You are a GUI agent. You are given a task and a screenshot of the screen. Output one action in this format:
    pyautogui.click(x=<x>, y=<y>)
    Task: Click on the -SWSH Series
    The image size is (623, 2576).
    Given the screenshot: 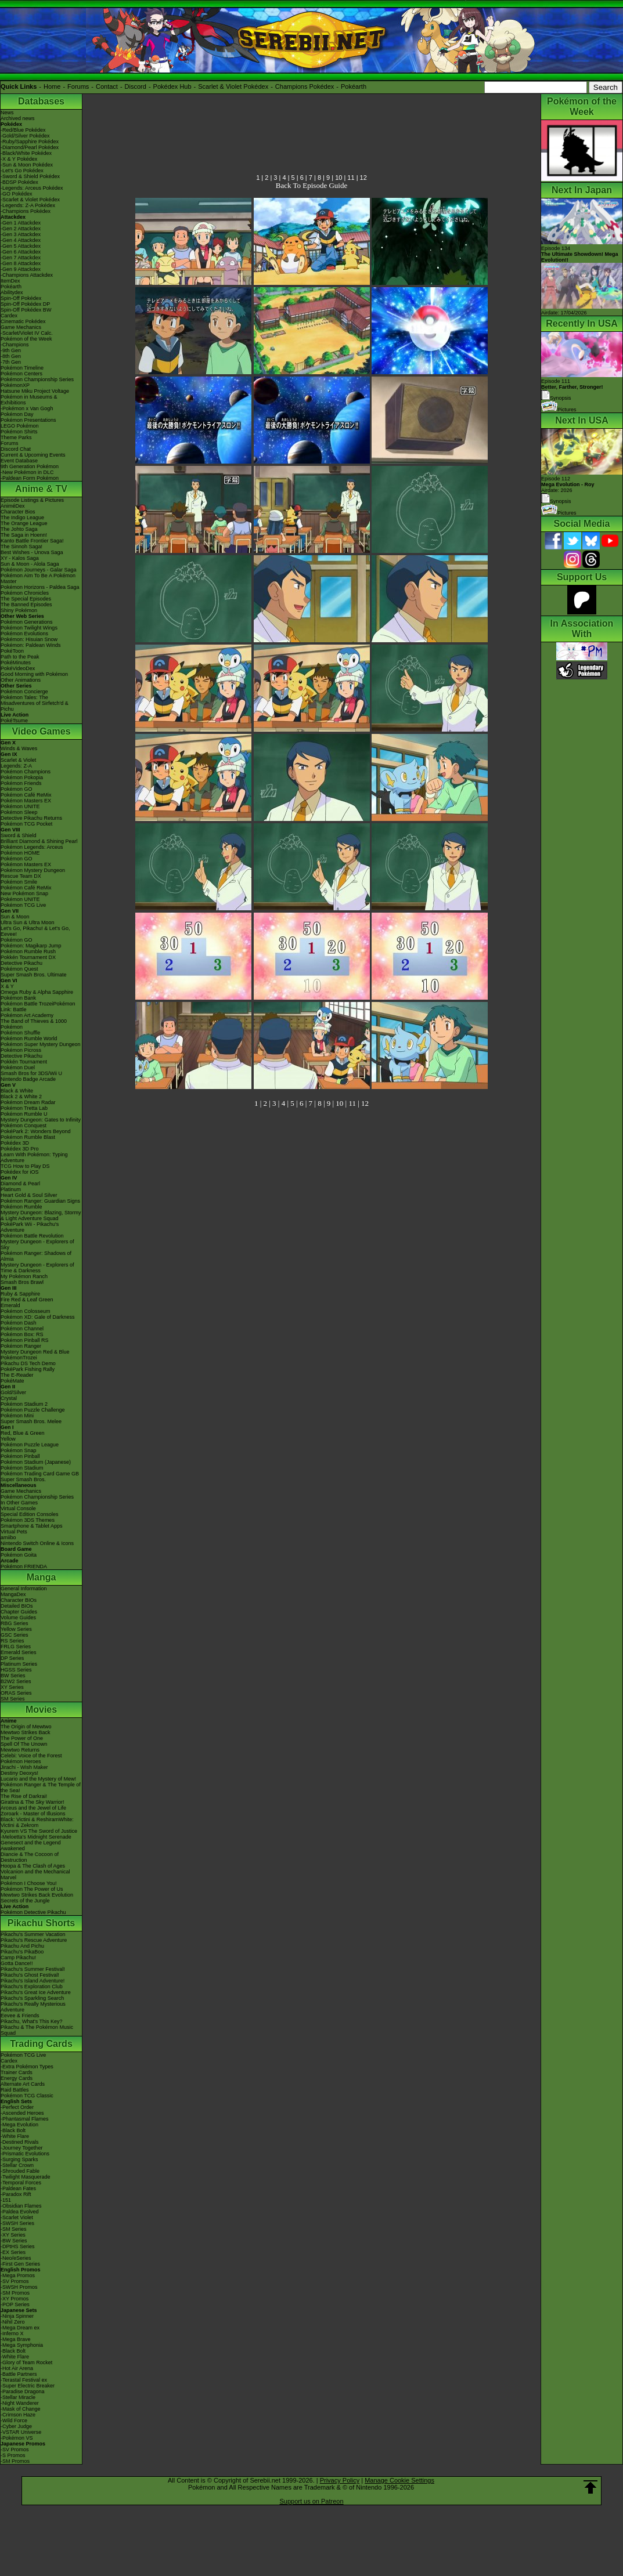 What is the action you would take?
    pyautogui.click(x=17, y=2223)
    